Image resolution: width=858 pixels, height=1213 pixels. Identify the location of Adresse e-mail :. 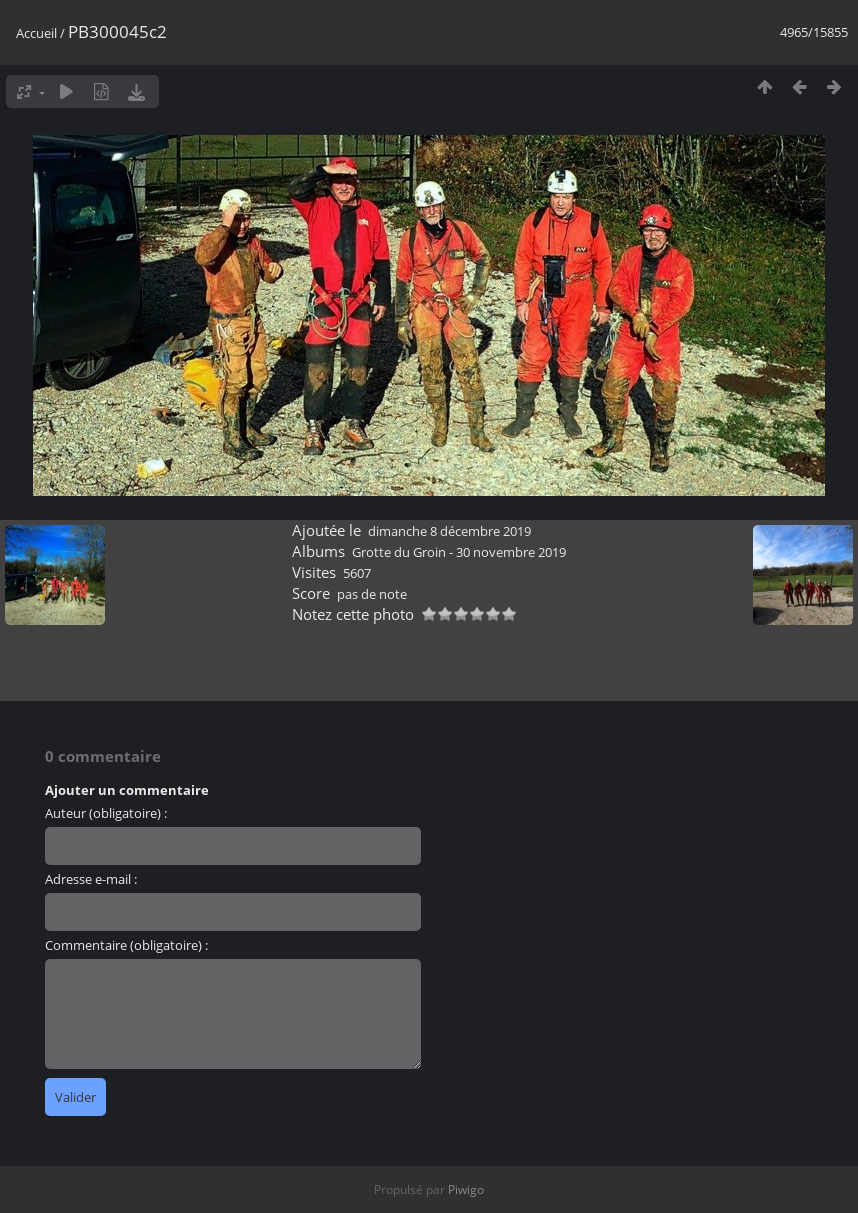
(91, 879).